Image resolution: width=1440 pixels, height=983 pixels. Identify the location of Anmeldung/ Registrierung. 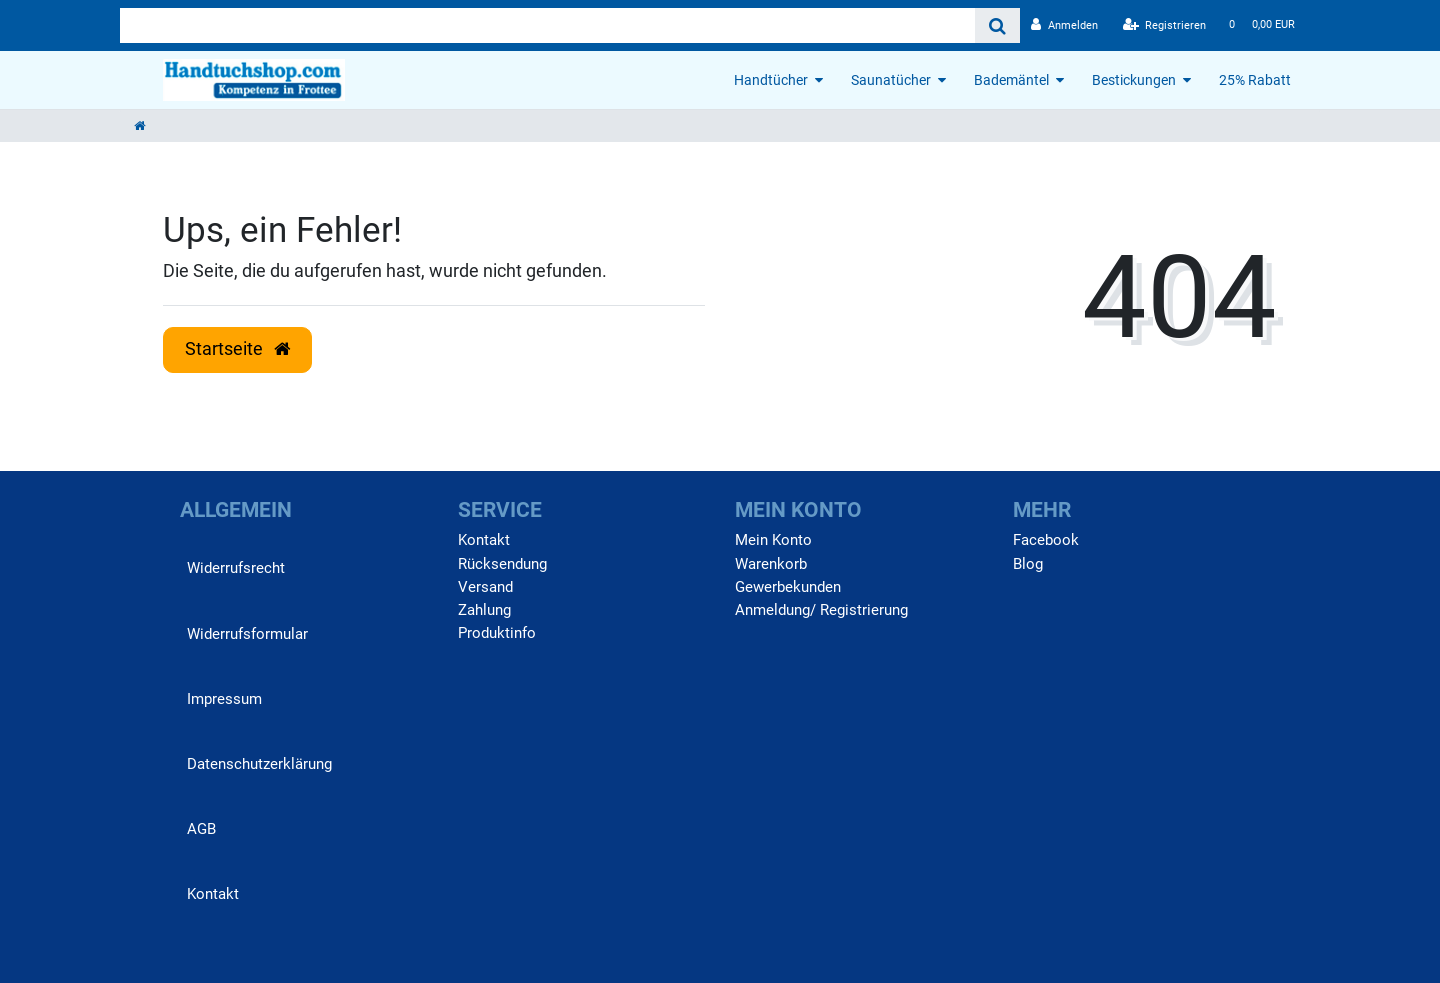
(821, 610).